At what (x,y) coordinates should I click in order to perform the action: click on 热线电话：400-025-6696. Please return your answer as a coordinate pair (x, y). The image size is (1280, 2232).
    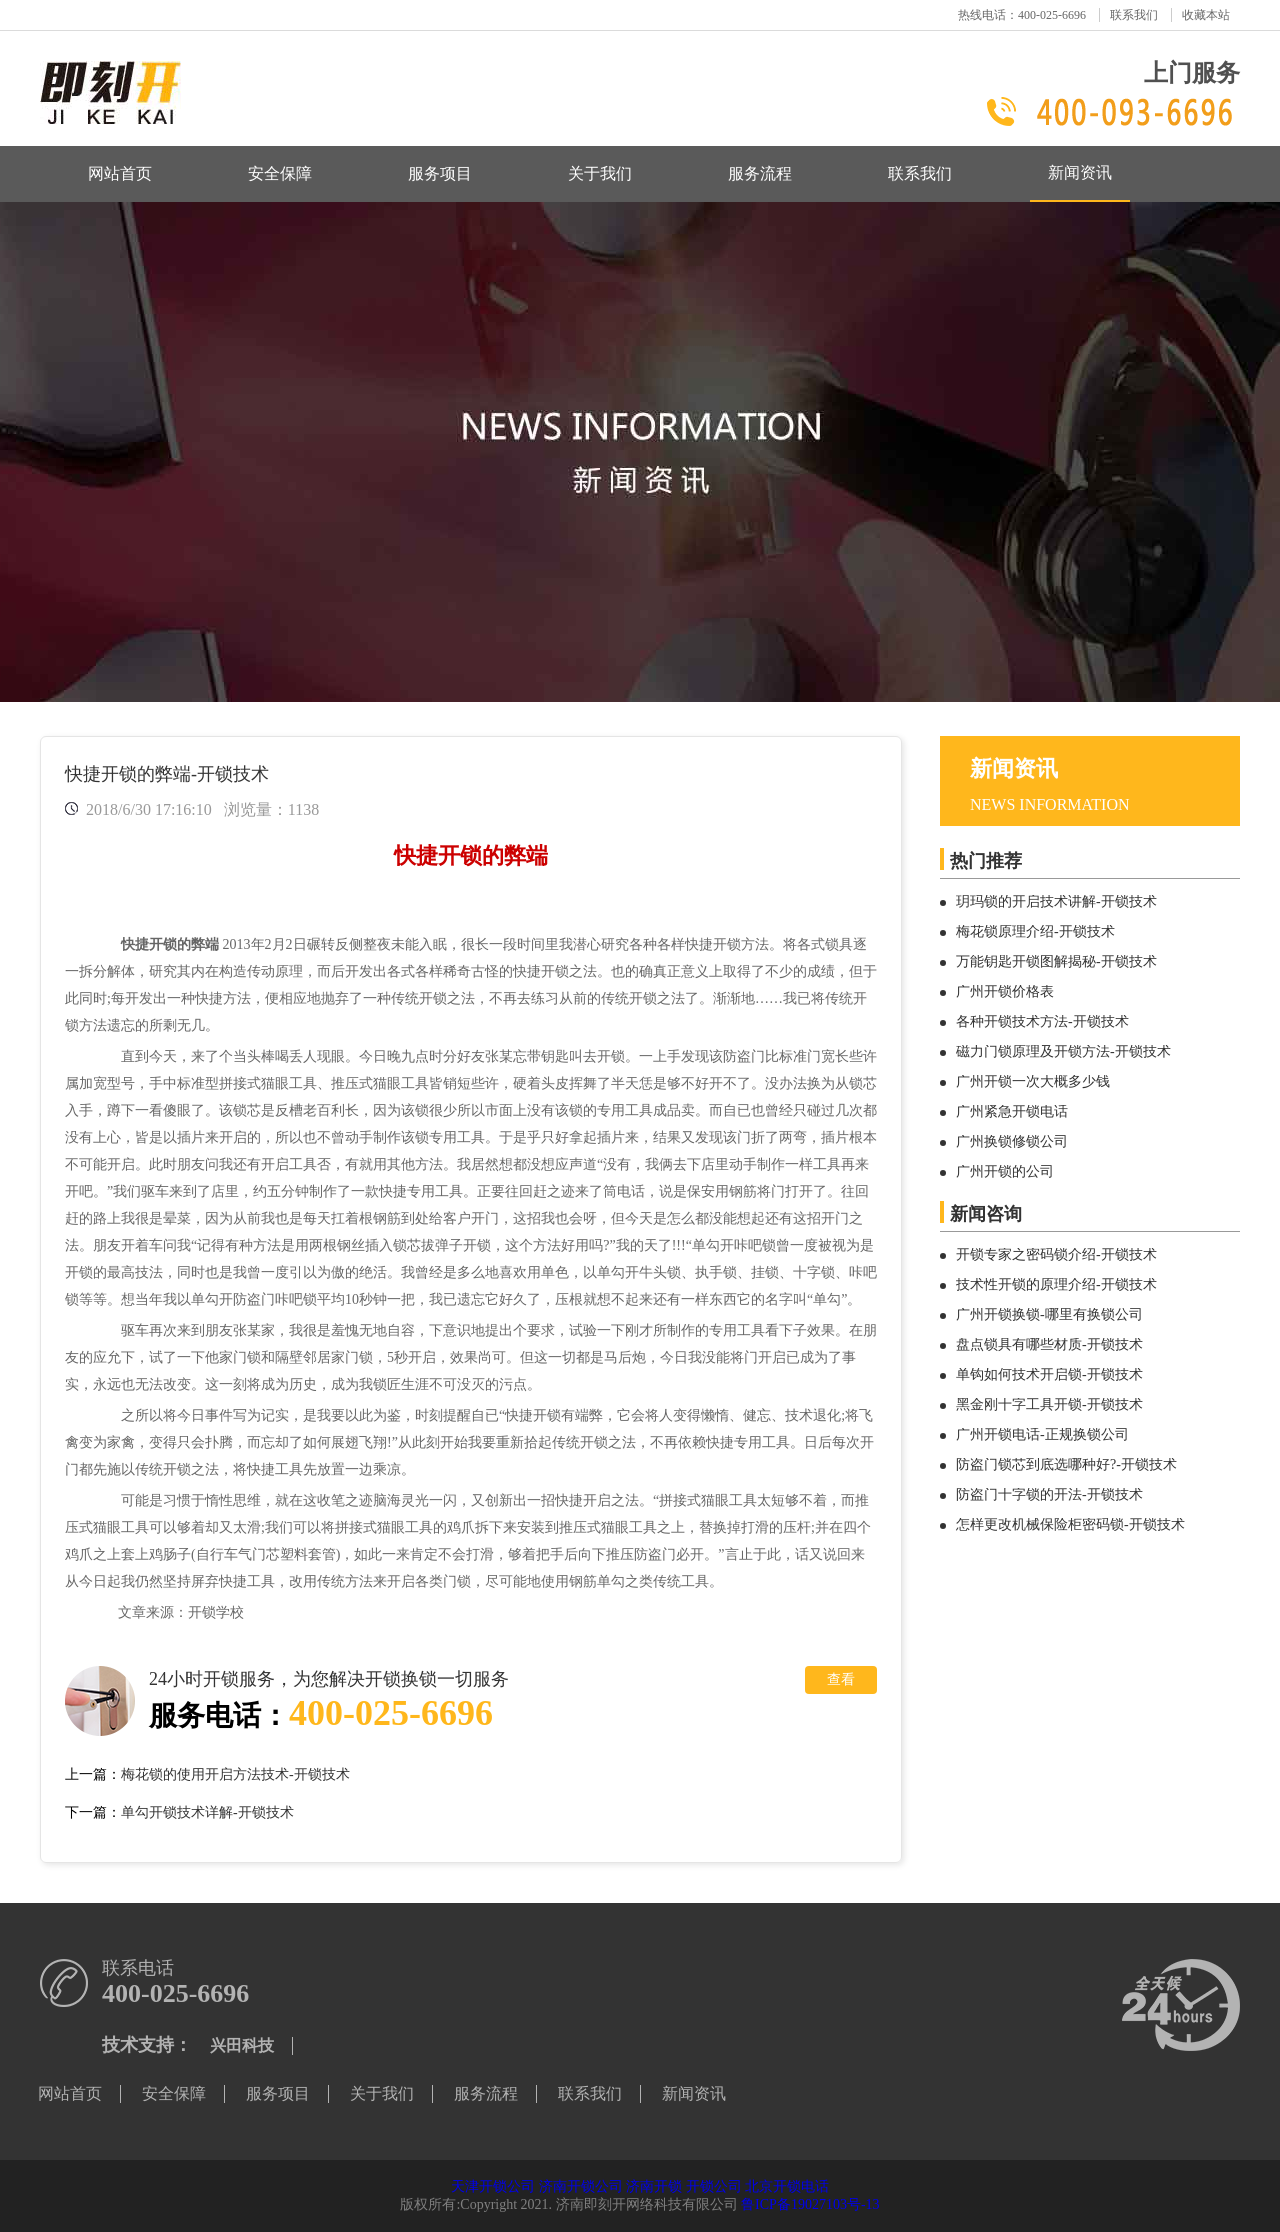
    Looking at the image, I should click on (1022, 15).